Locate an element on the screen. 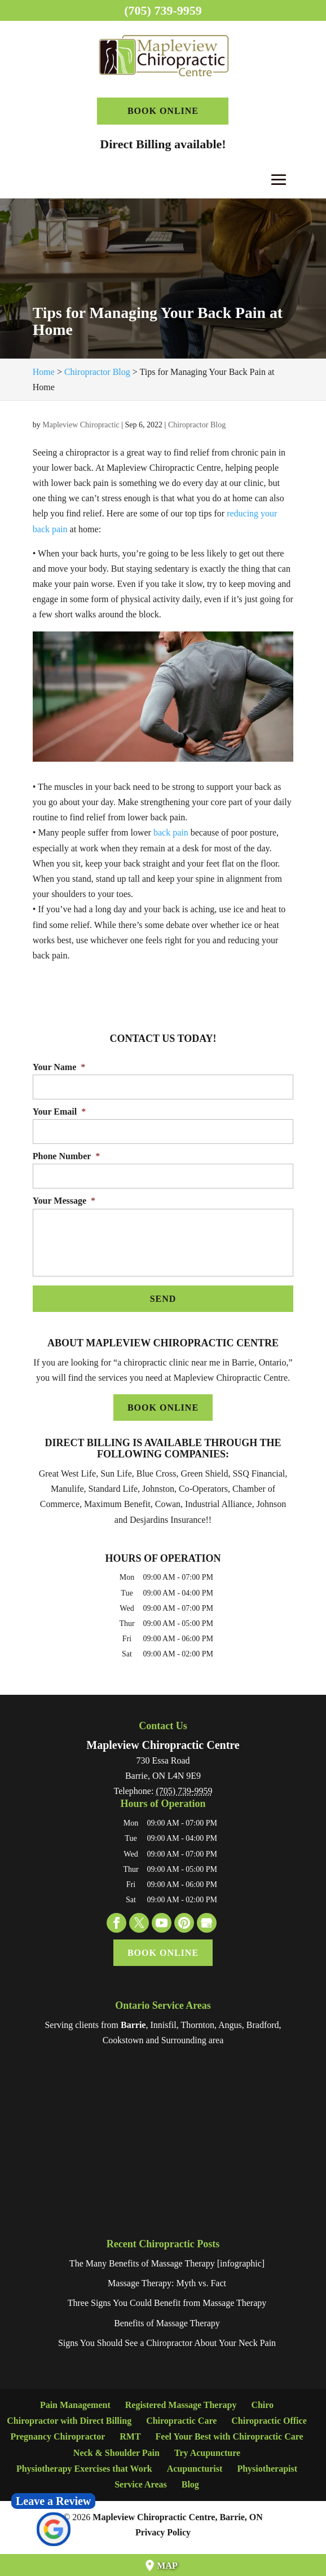 The width and height of the screenshot is (326, 2576). Direct Billing available! is located at coordinates (163, 144).